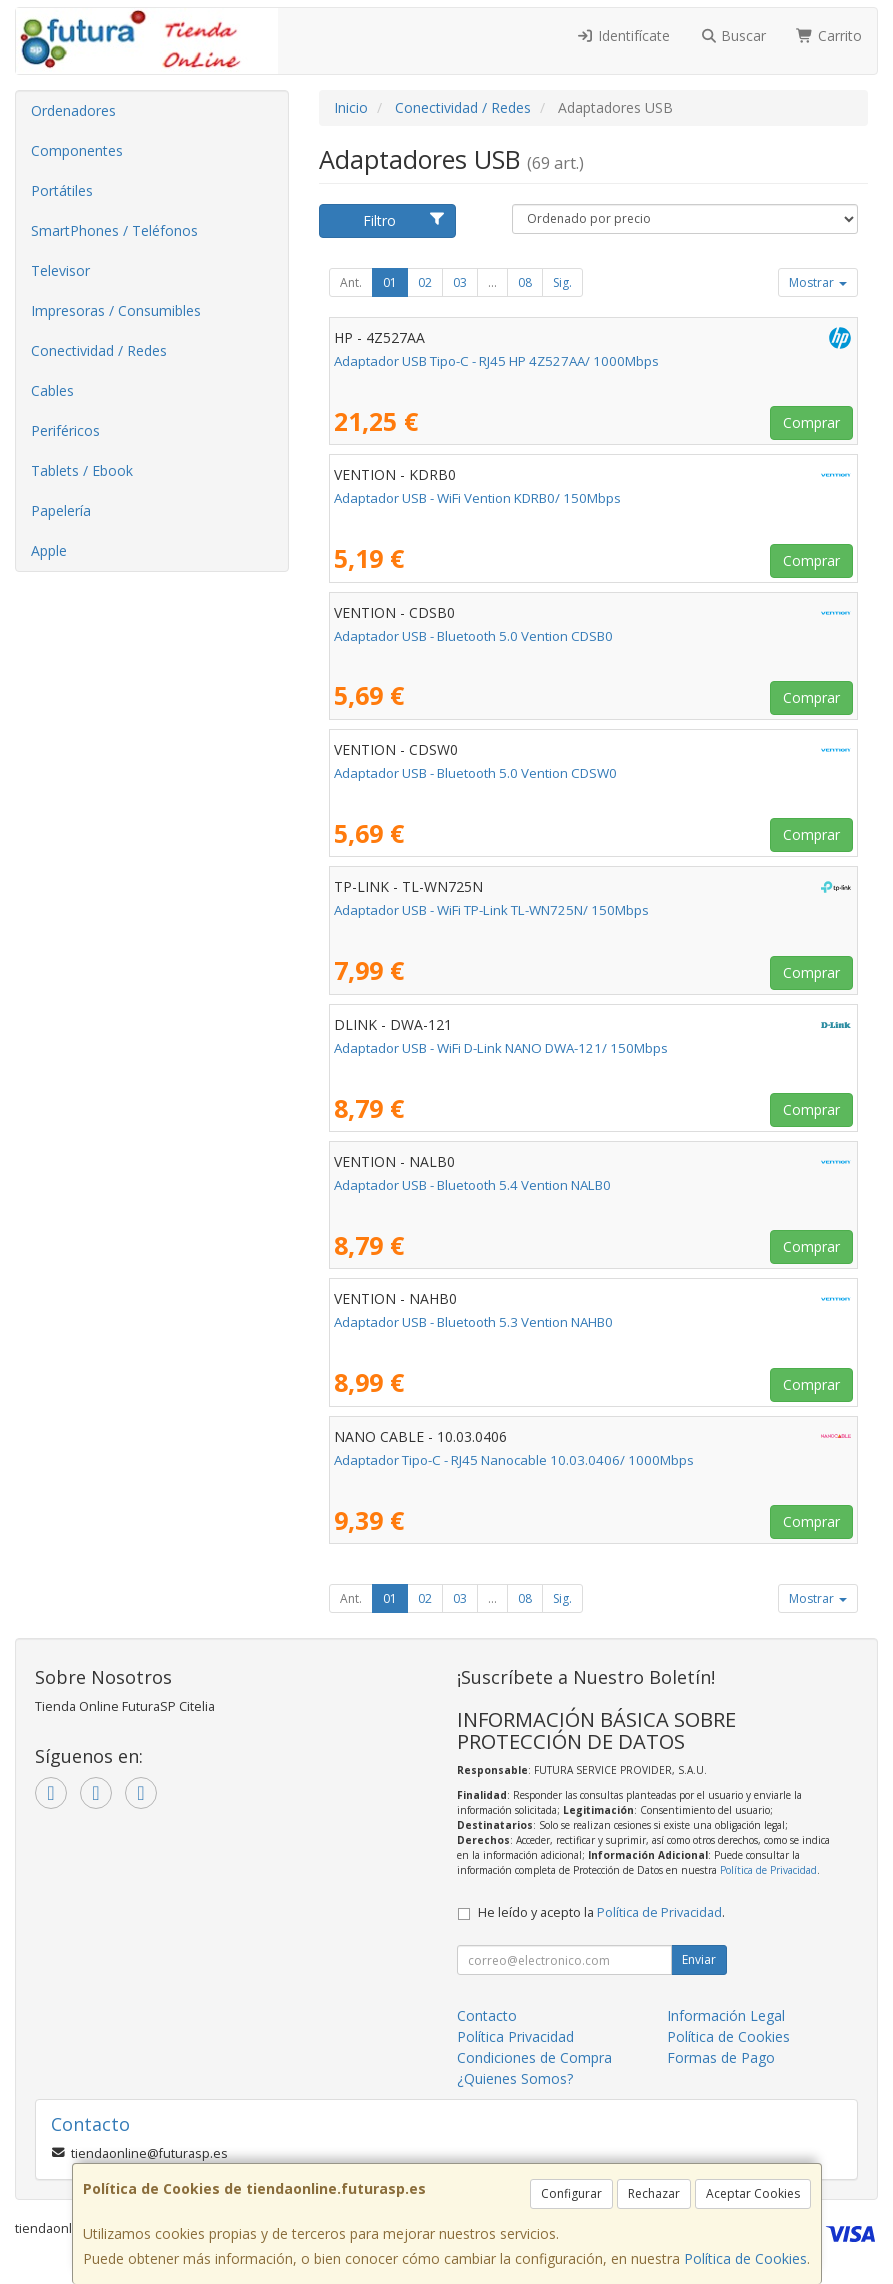  What do you see at coordinates (77, 150) in the screenshot?
I see `Componentes` at bounding box center [77, 150].